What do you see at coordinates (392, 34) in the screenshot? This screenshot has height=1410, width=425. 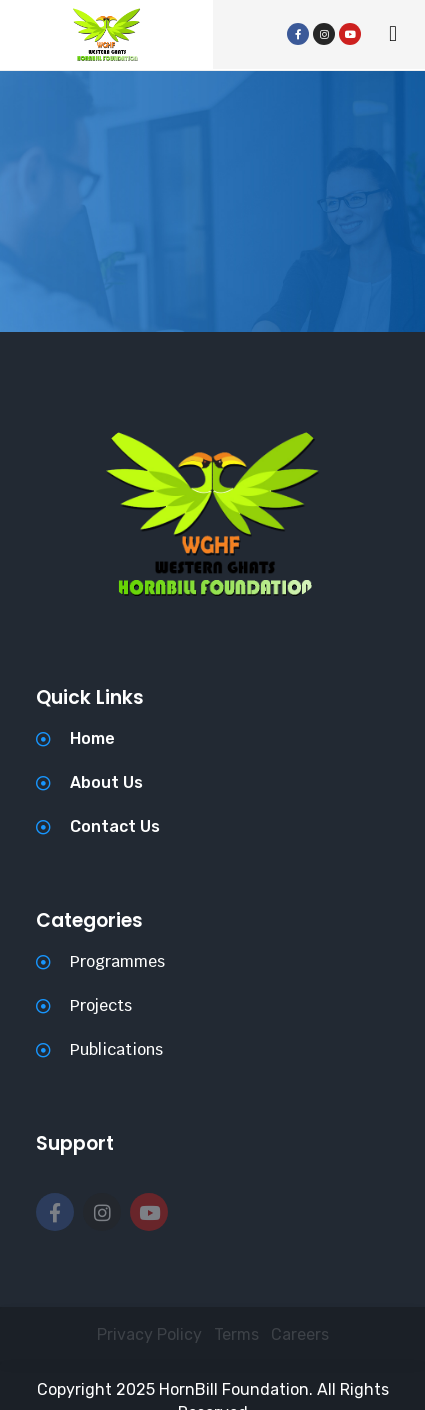 I see `[button]` at bounding box center [392, 34].